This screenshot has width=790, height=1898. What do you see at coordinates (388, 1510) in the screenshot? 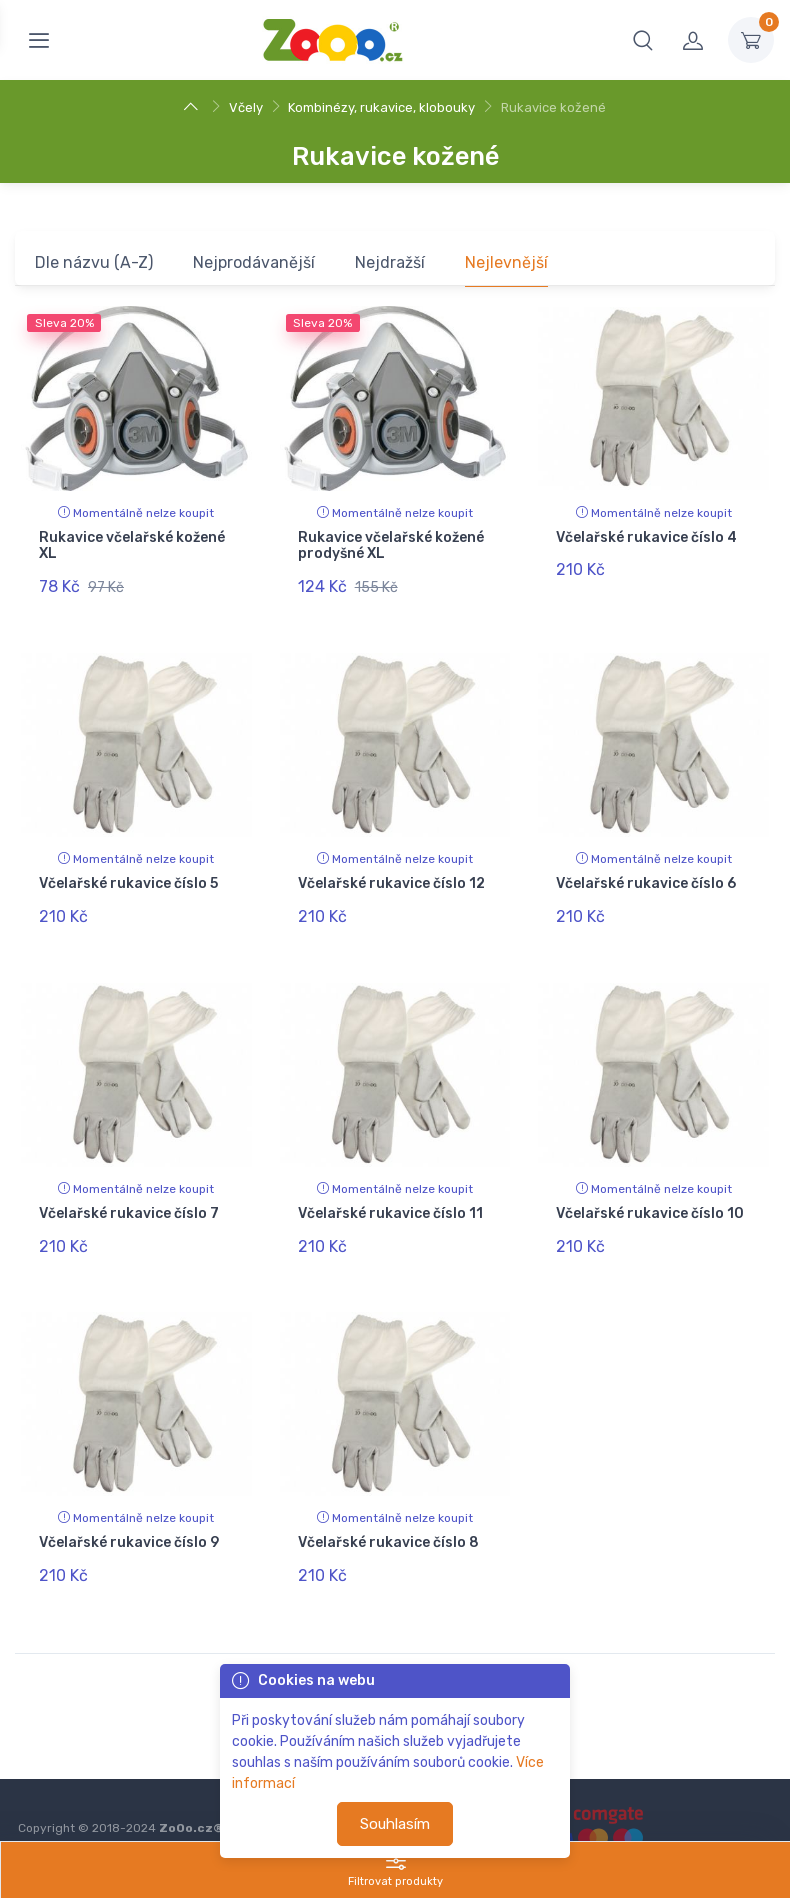
I see `Včelařské rukavice číslo 8` at bounding box center [388, 1510].